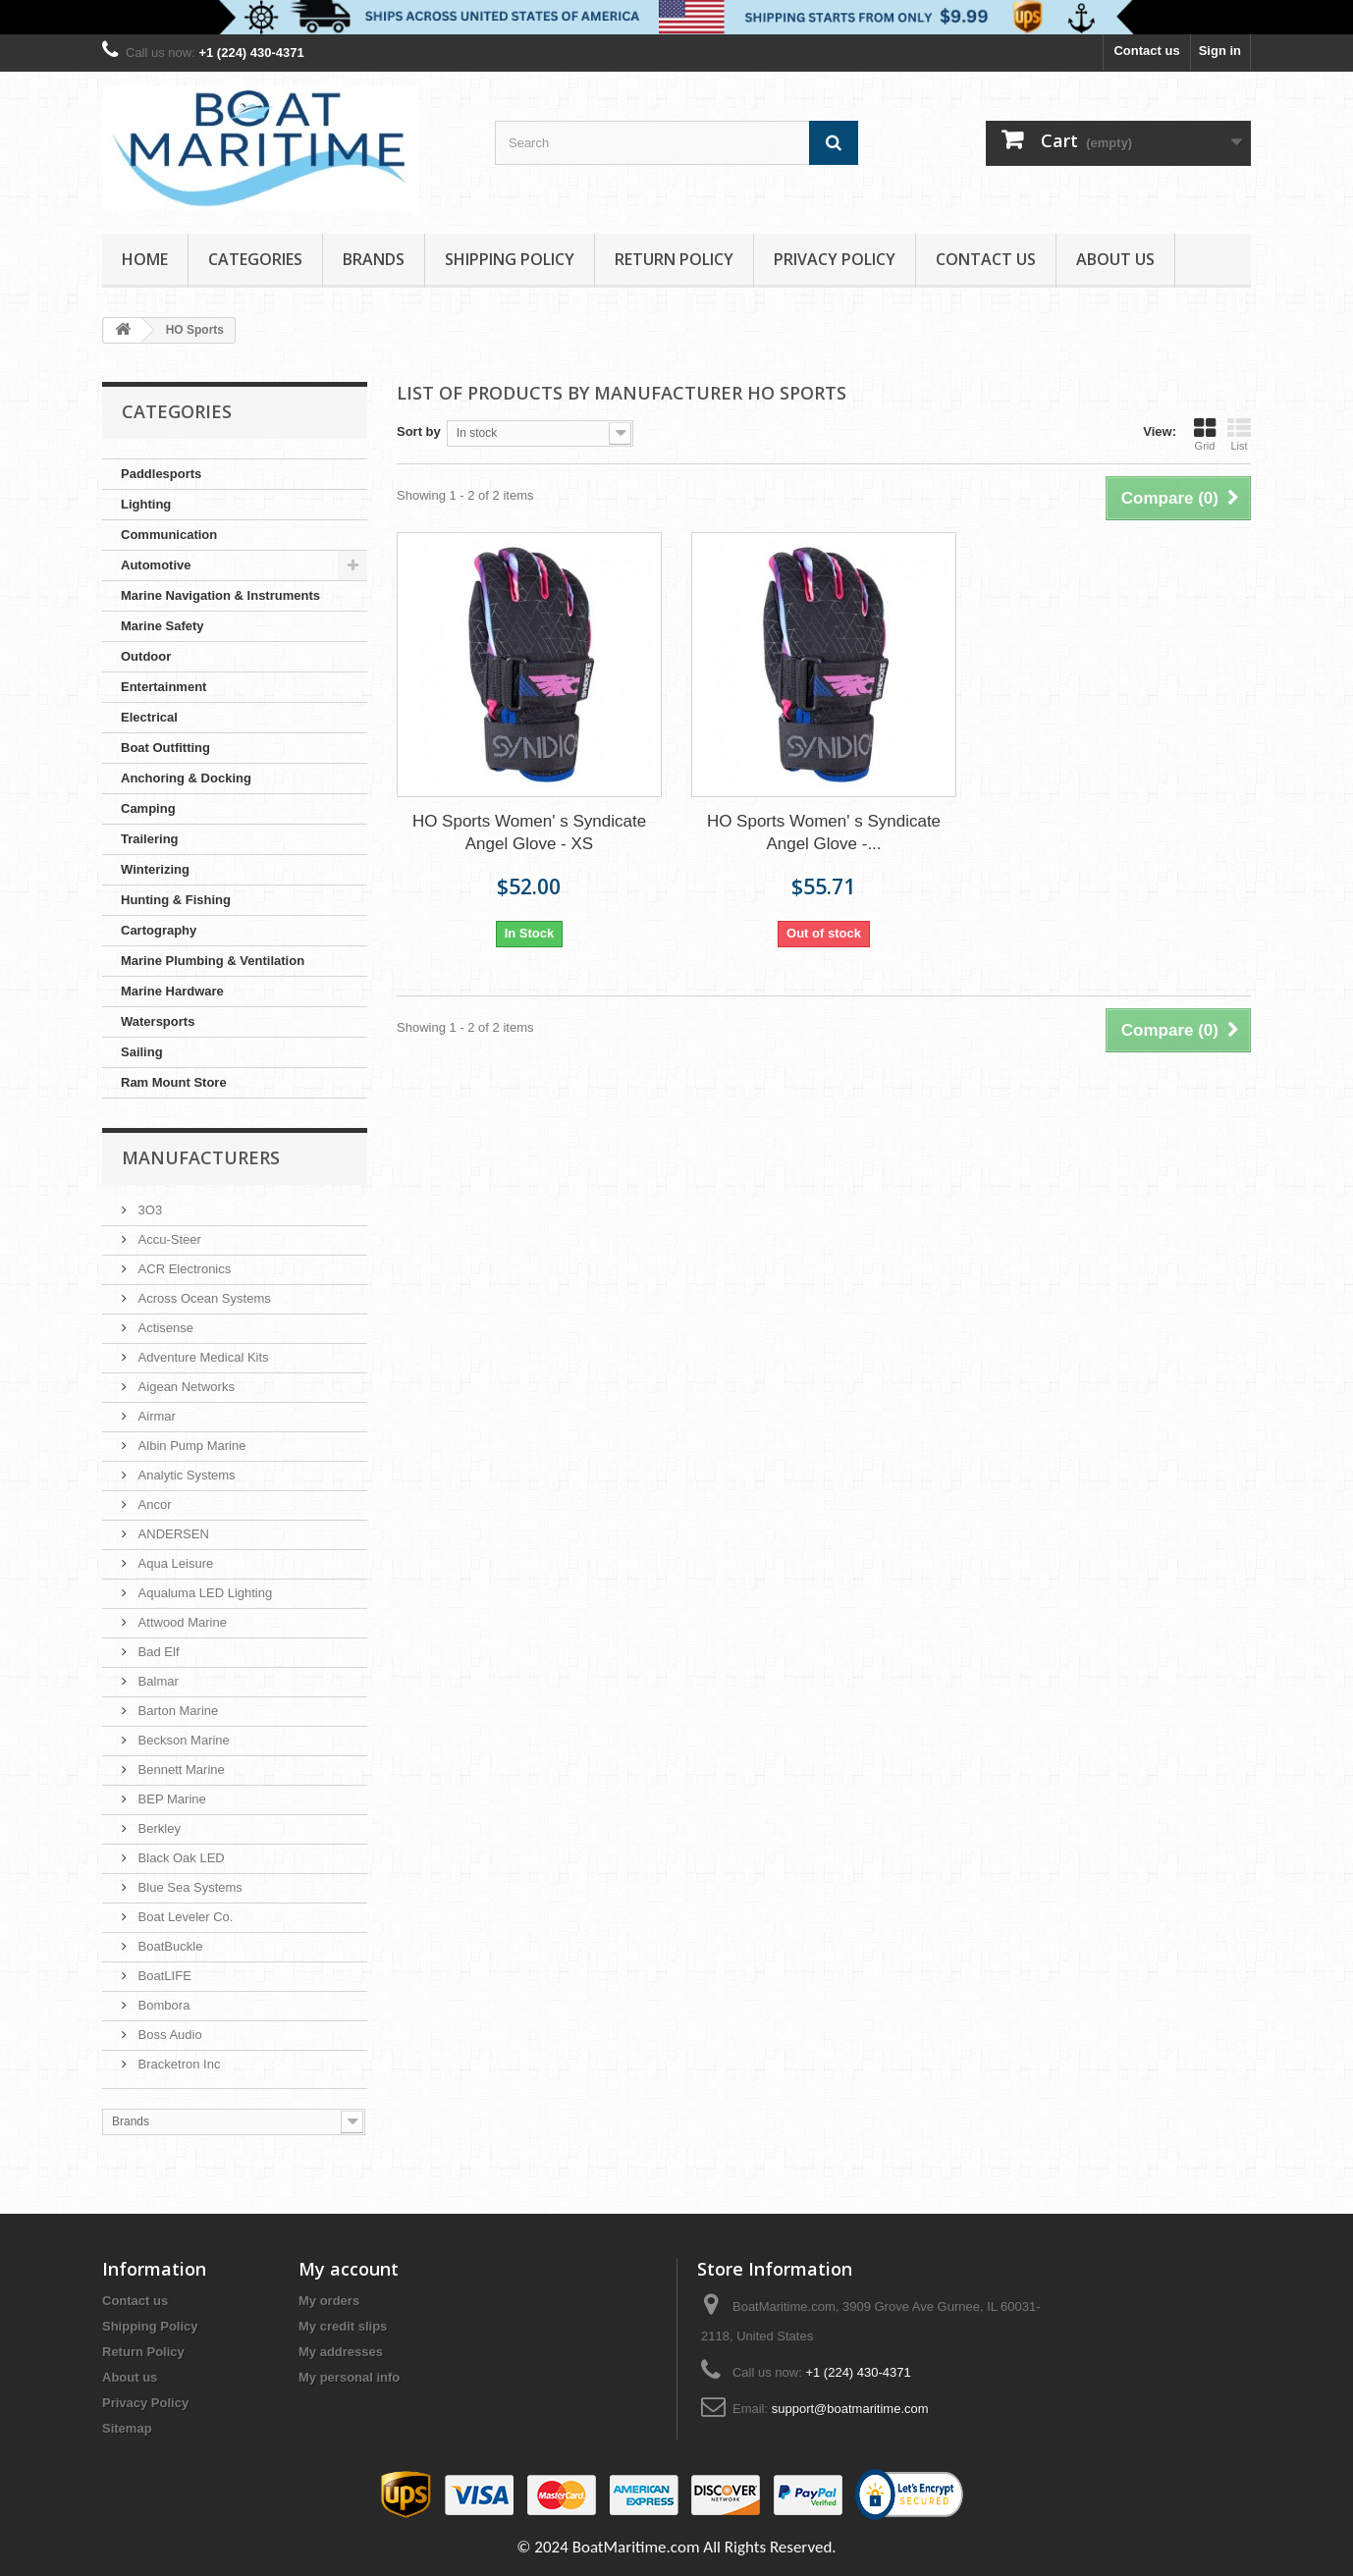  Describe the element at coordinates (180, 1858) in the screenshot. I see `Black Oak LED` at that location.